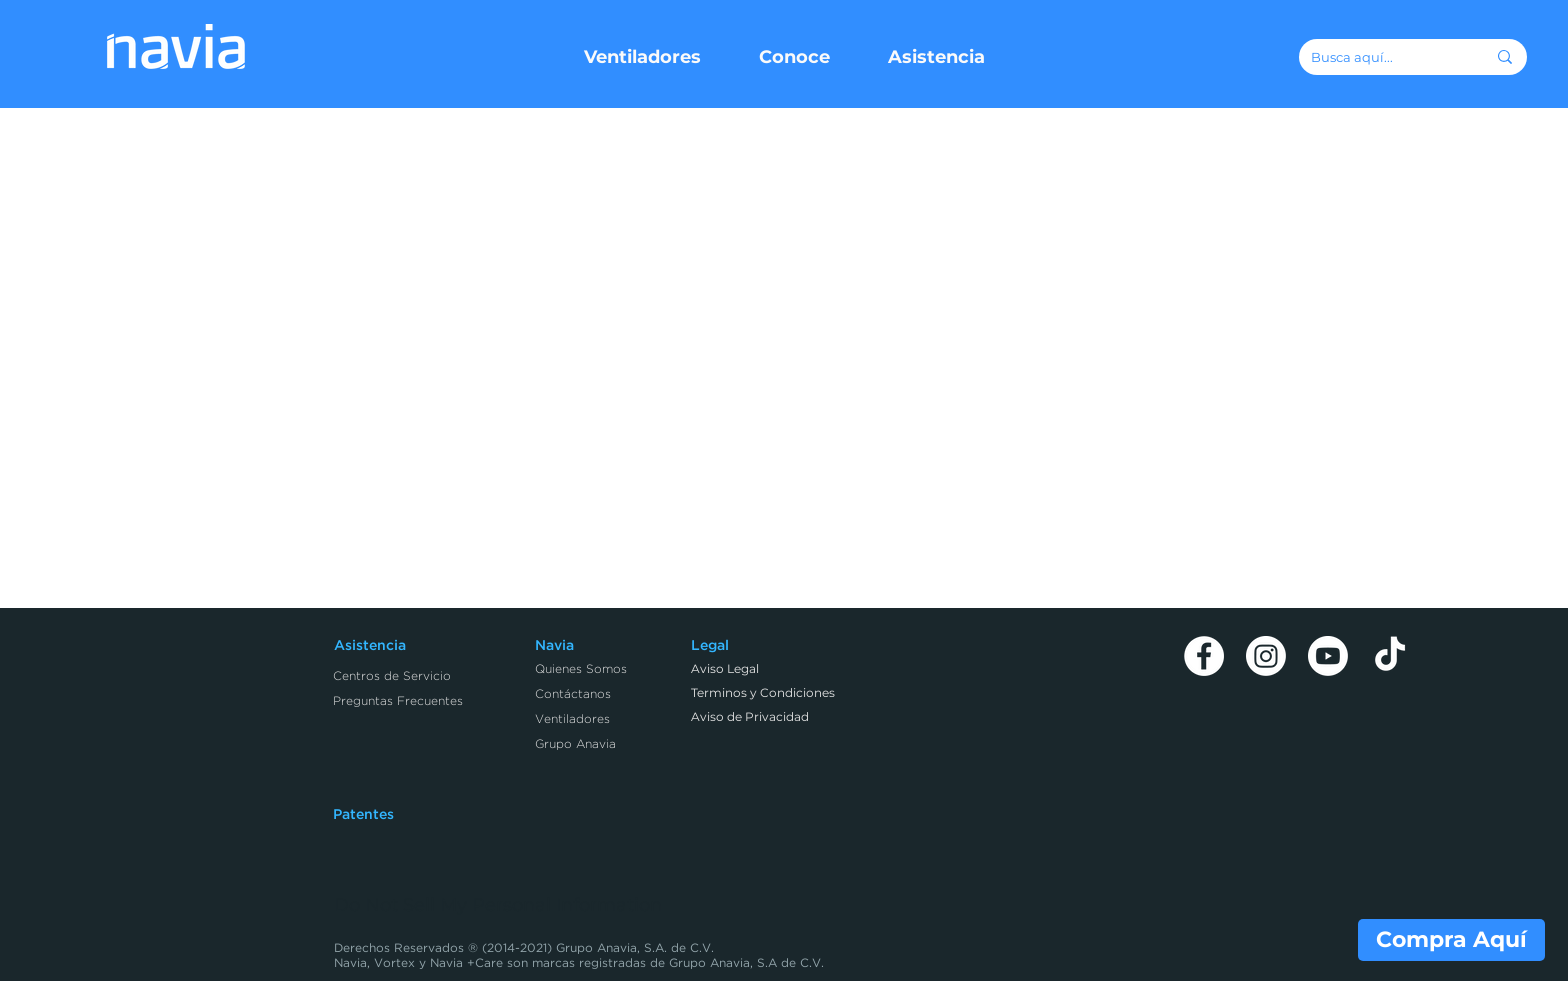 The height and width of the screenshot is (981, 1568). Describe the element at coordinates (1390, 656) in the screenshot. I see `[TikTok]` at that location.